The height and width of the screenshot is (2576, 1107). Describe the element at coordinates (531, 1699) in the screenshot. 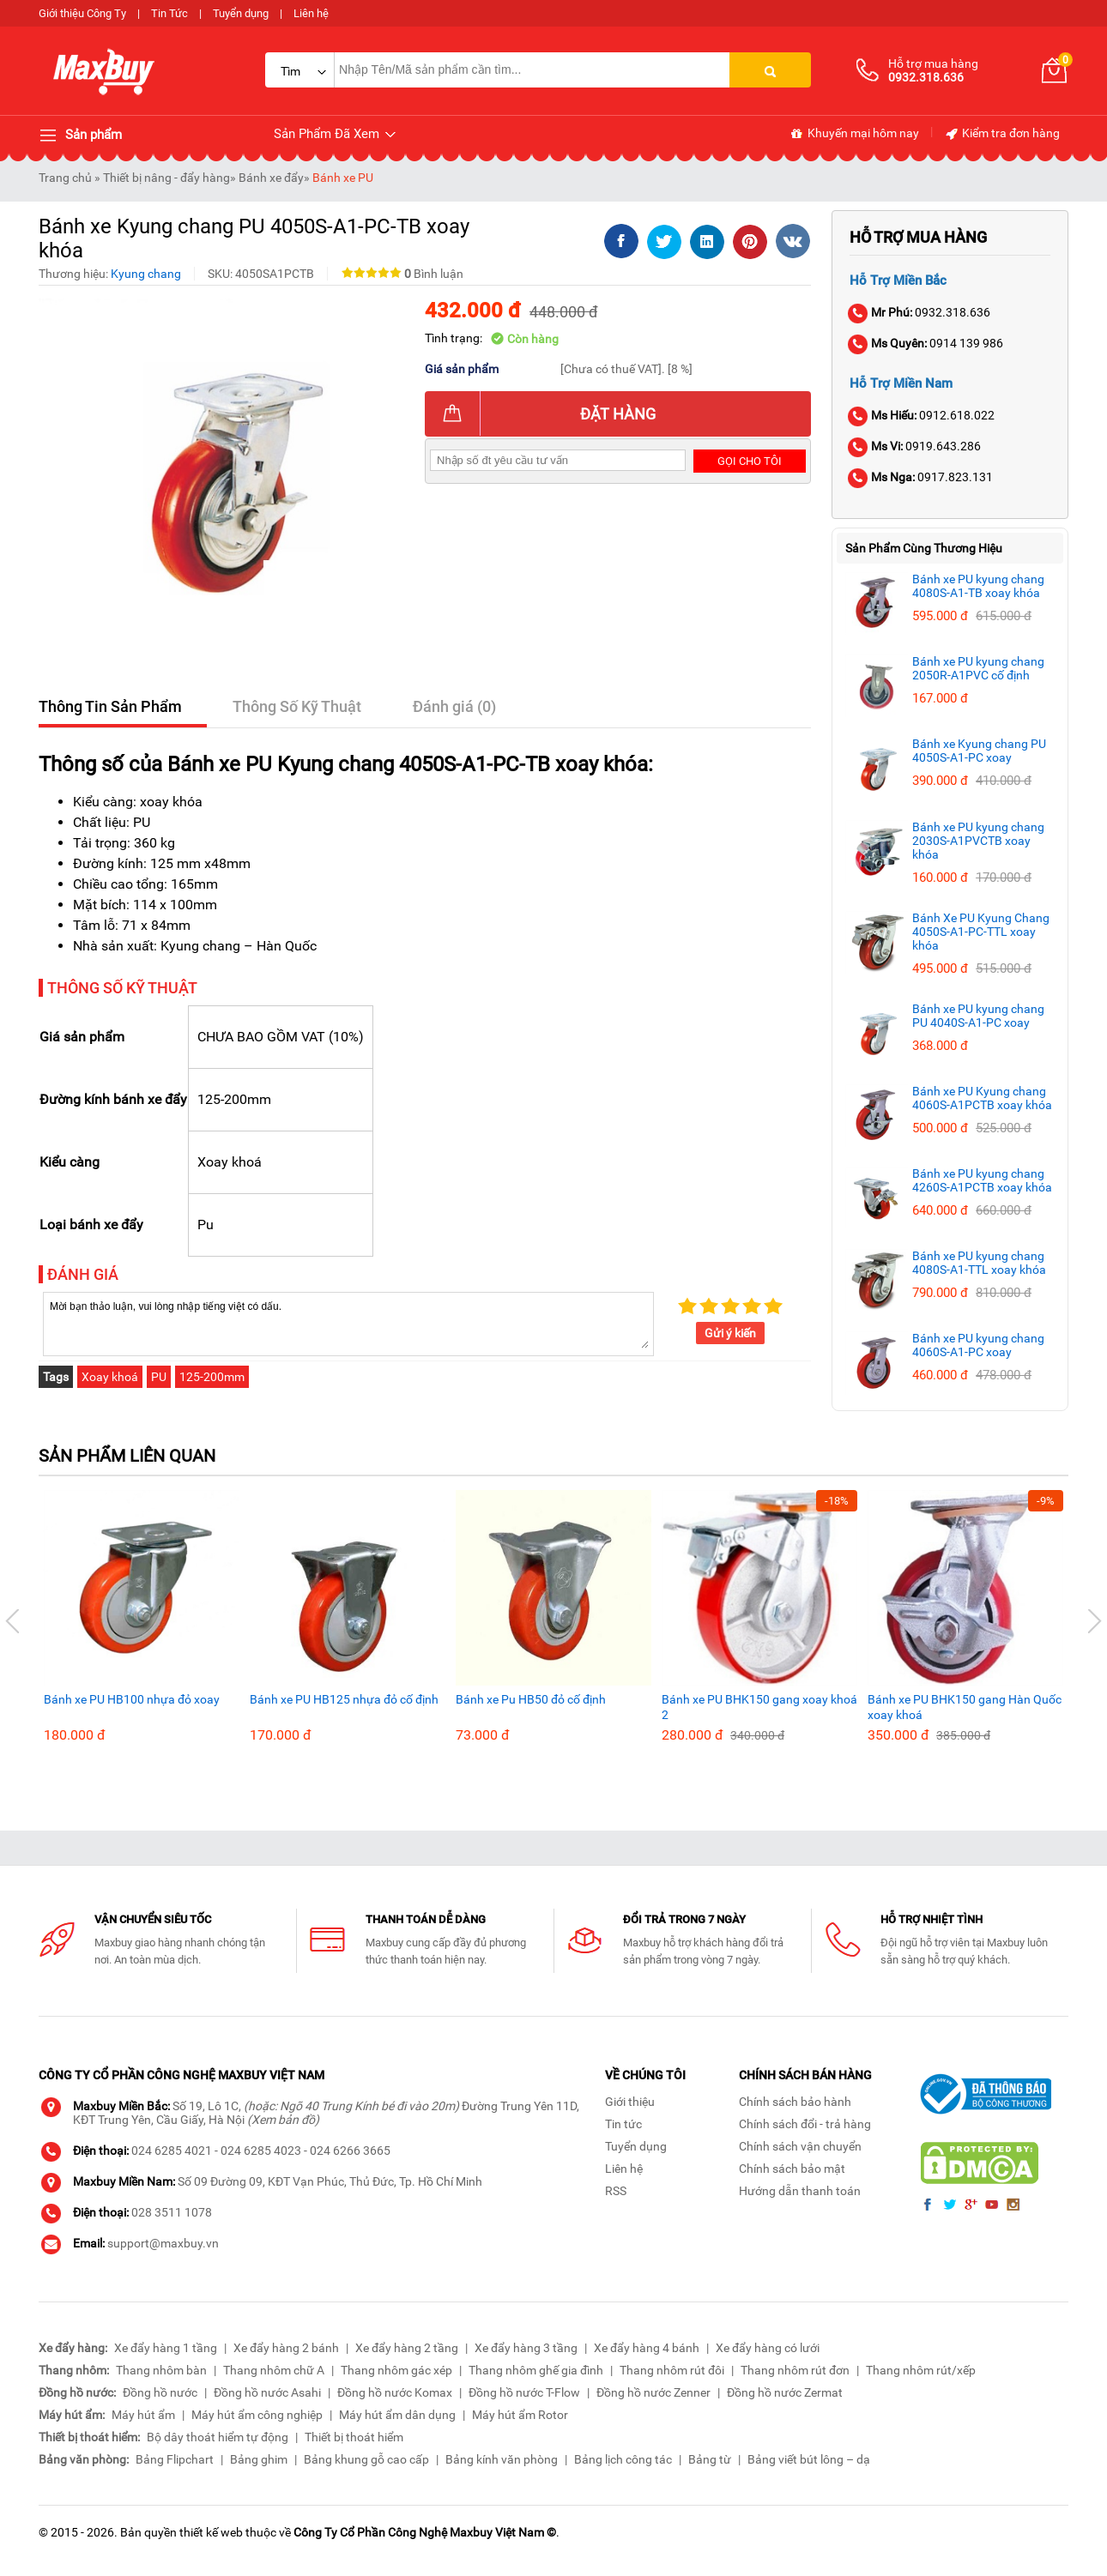

I see `Bánh xe Pu HB50 đỏ cố định` at that location.